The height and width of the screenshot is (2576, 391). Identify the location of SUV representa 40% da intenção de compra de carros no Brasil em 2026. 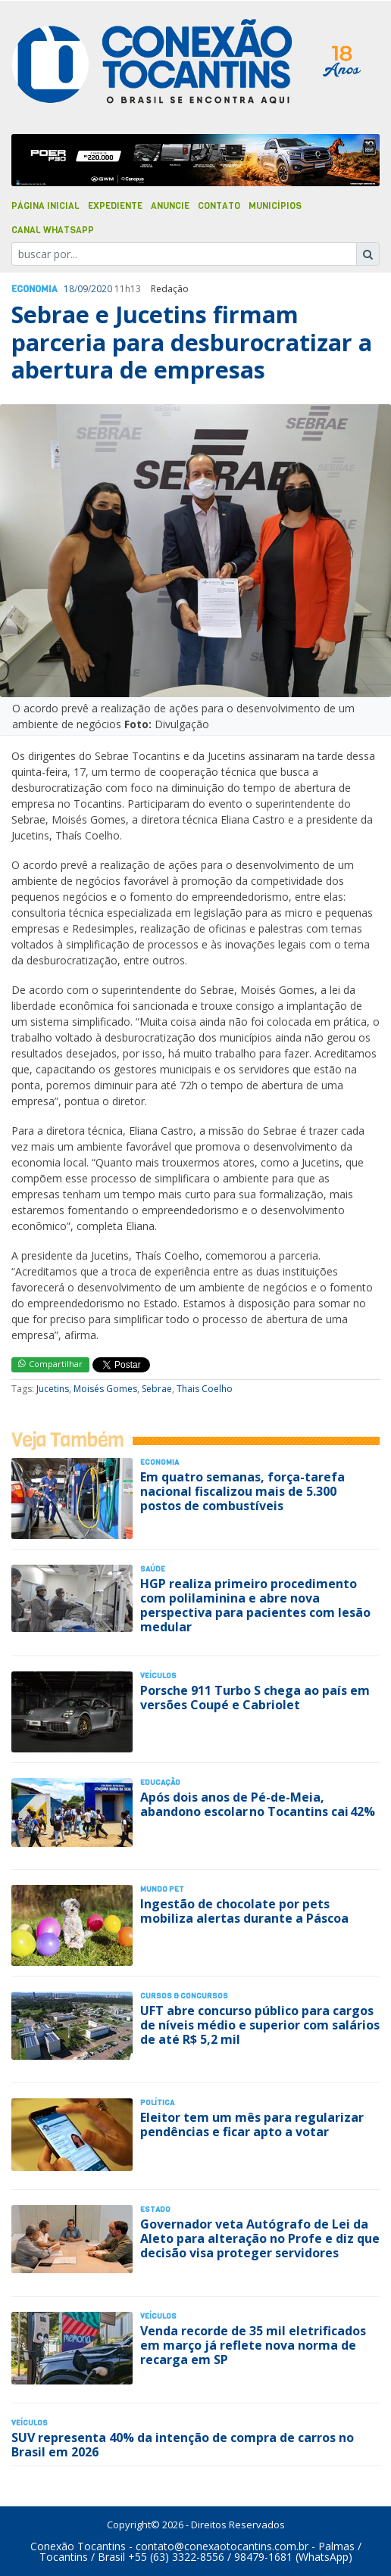
(182, 2444).